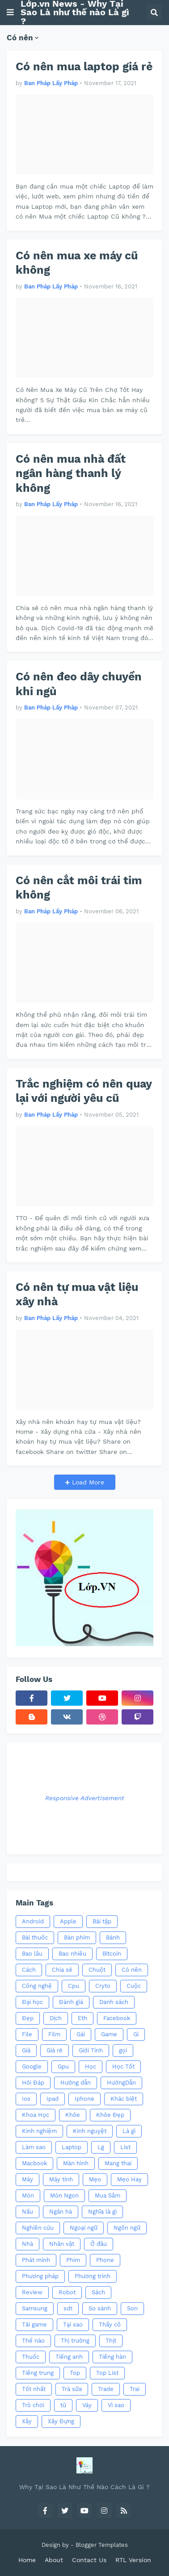  I want to click on Trade, so click(106, 2389).